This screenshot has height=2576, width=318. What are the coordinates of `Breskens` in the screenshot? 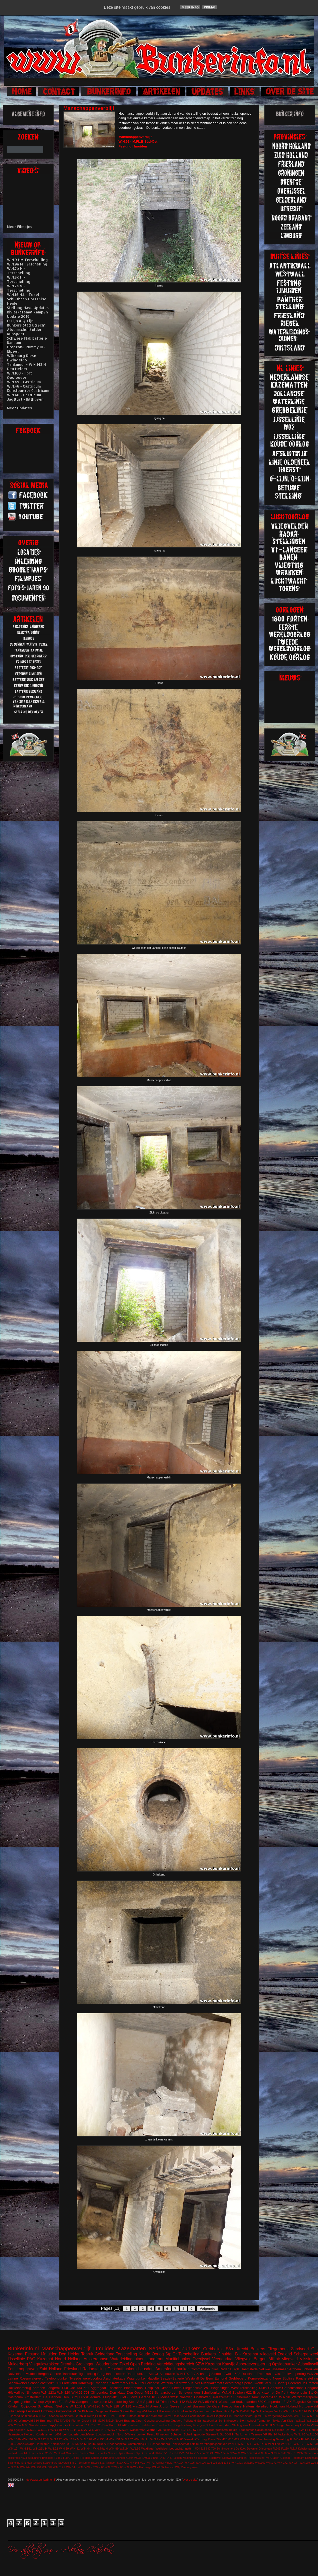 It's located at (47, 2457).